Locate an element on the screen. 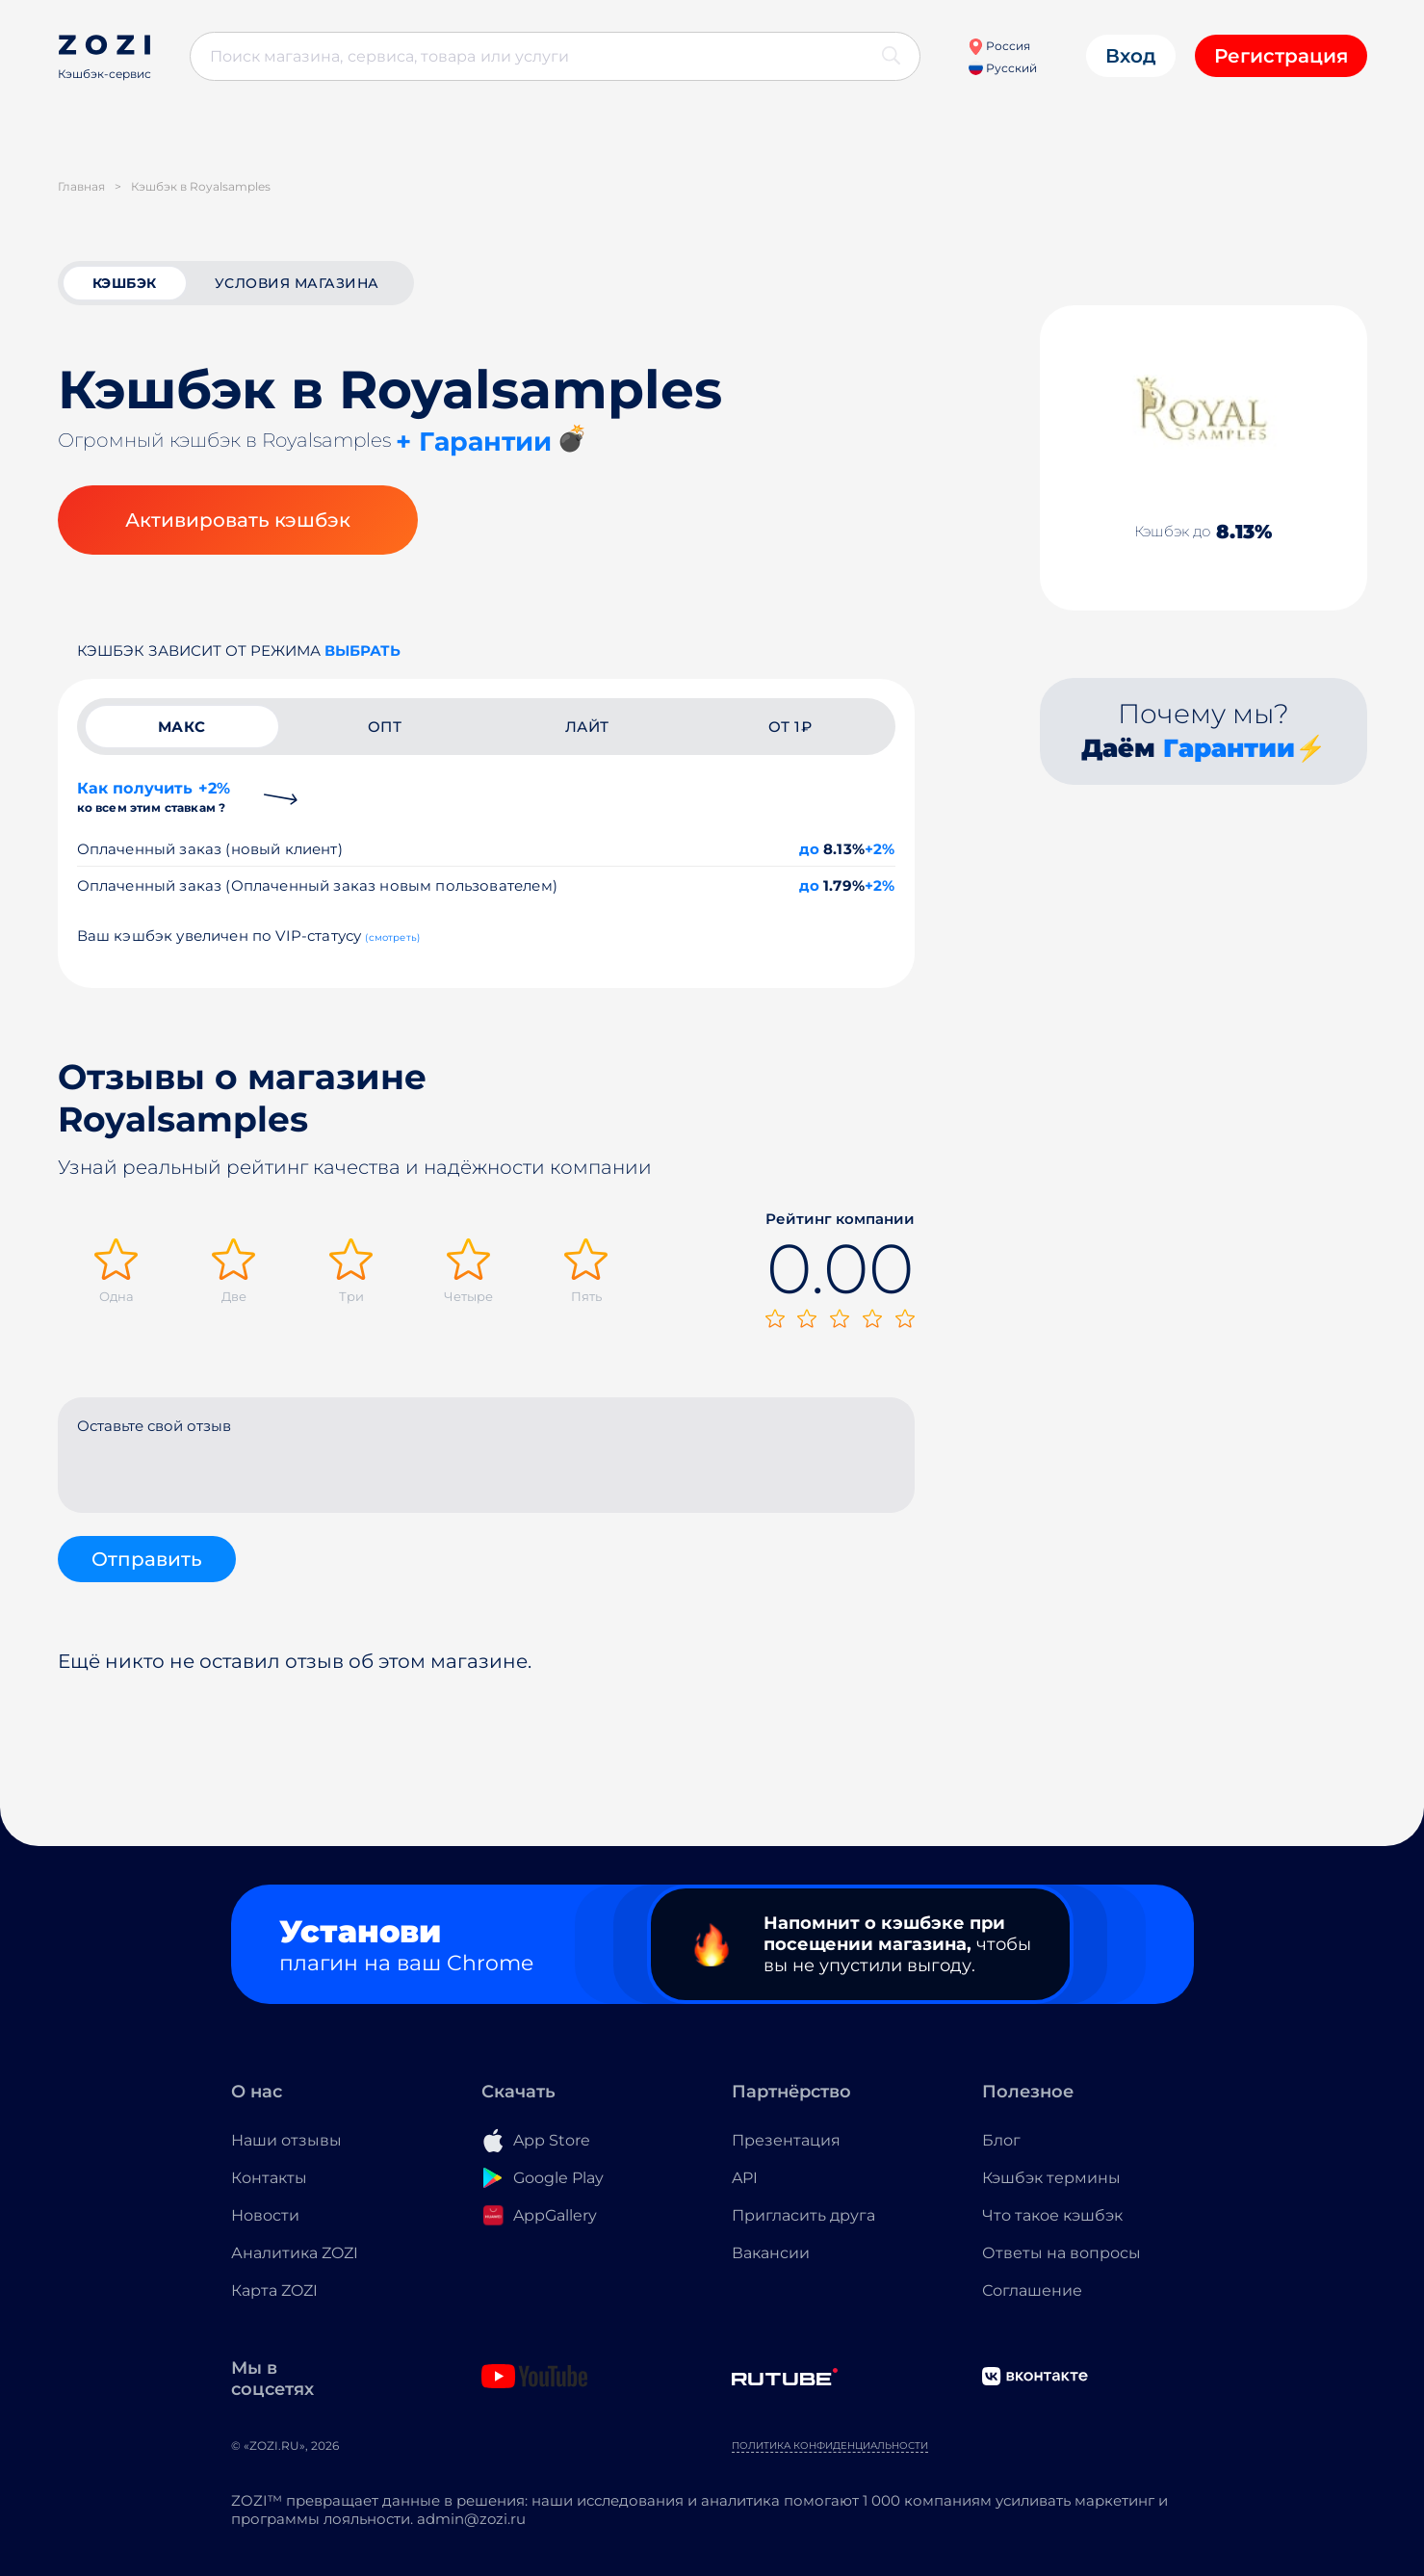 This screenshot has width=1424, height=2576. Русский is located at coordinates (1003, 68).